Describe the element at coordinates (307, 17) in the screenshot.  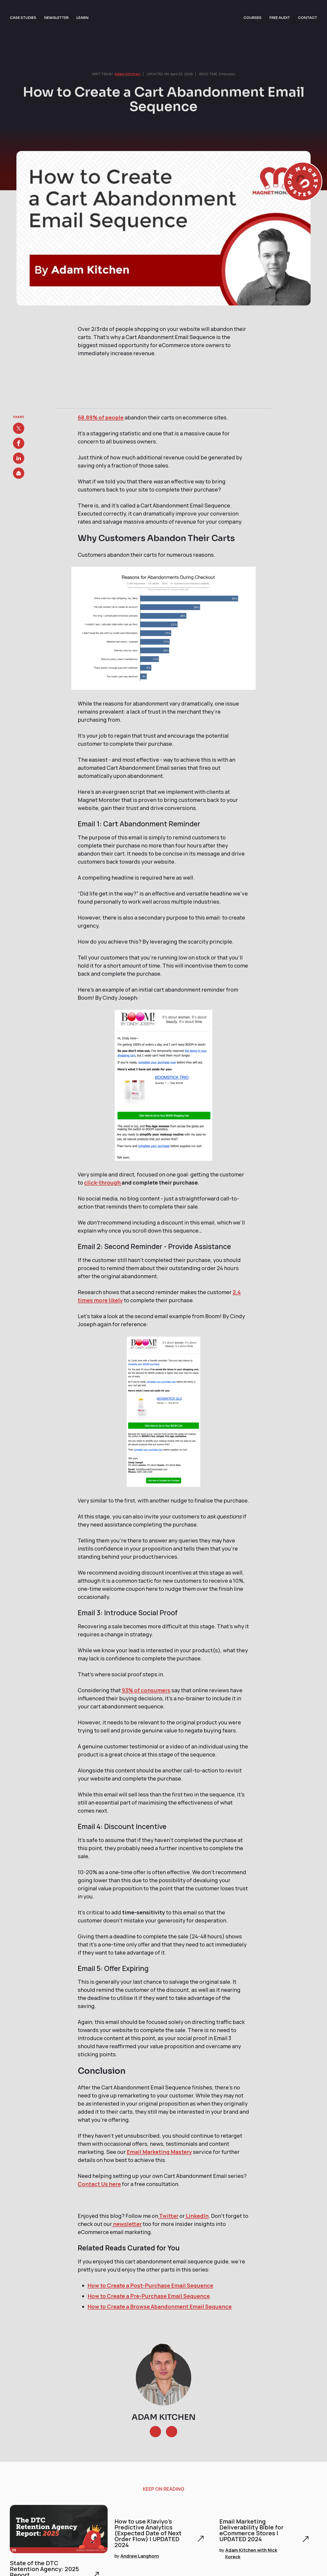
I see `contact` at that location.